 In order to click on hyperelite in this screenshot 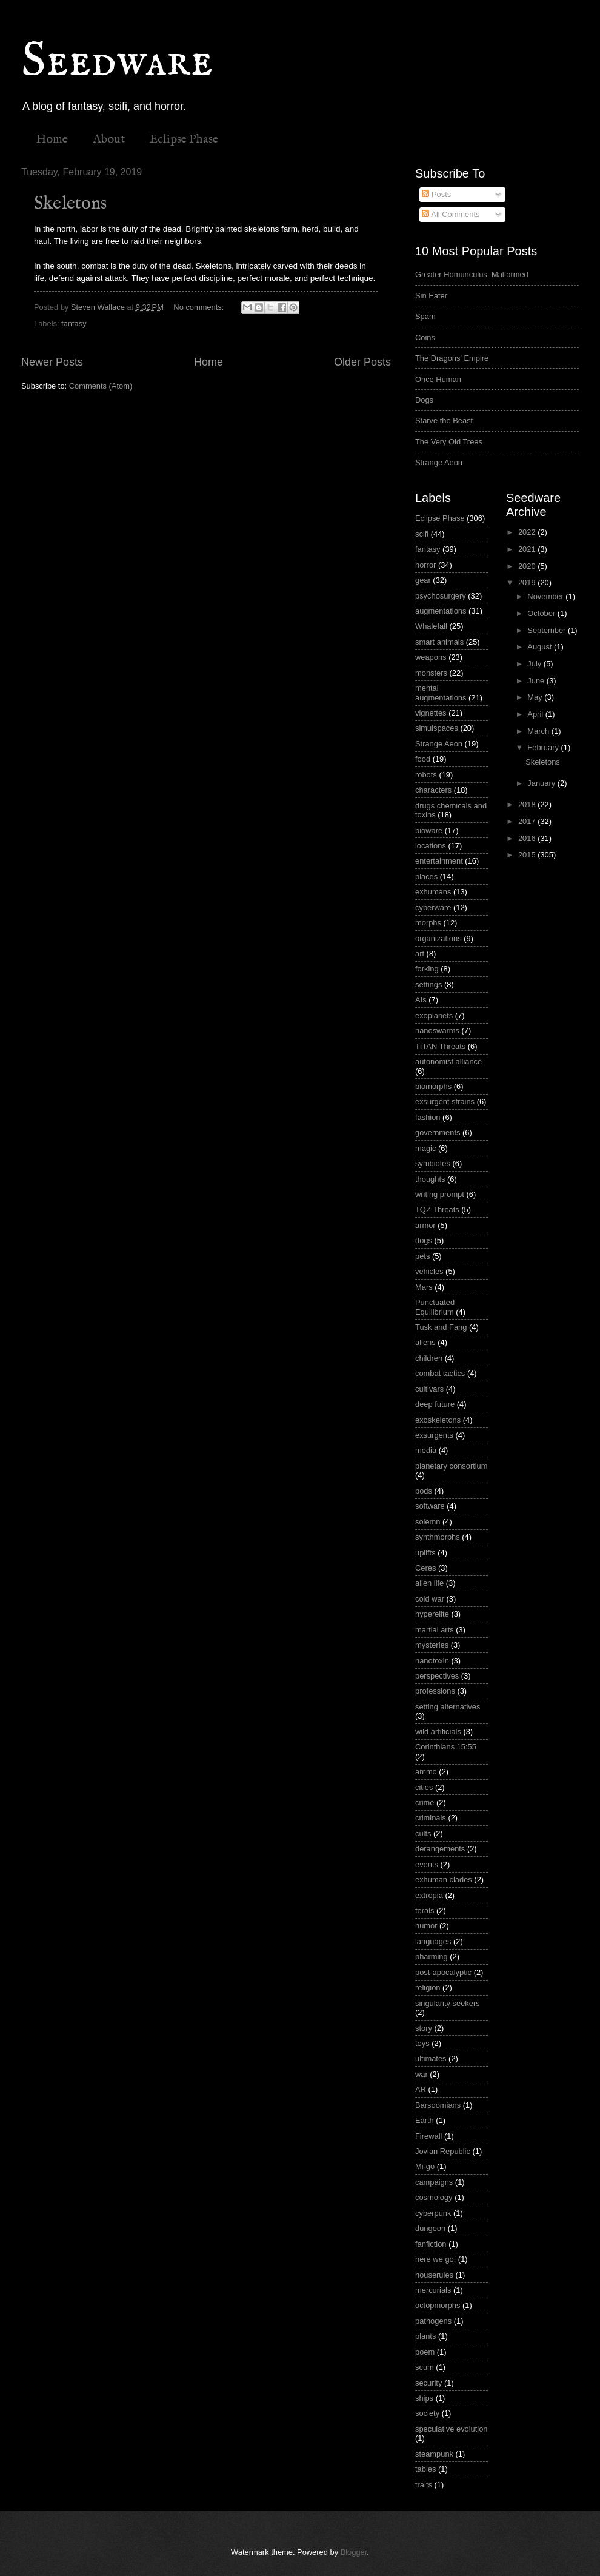, I will do `click(432, 1613)`.